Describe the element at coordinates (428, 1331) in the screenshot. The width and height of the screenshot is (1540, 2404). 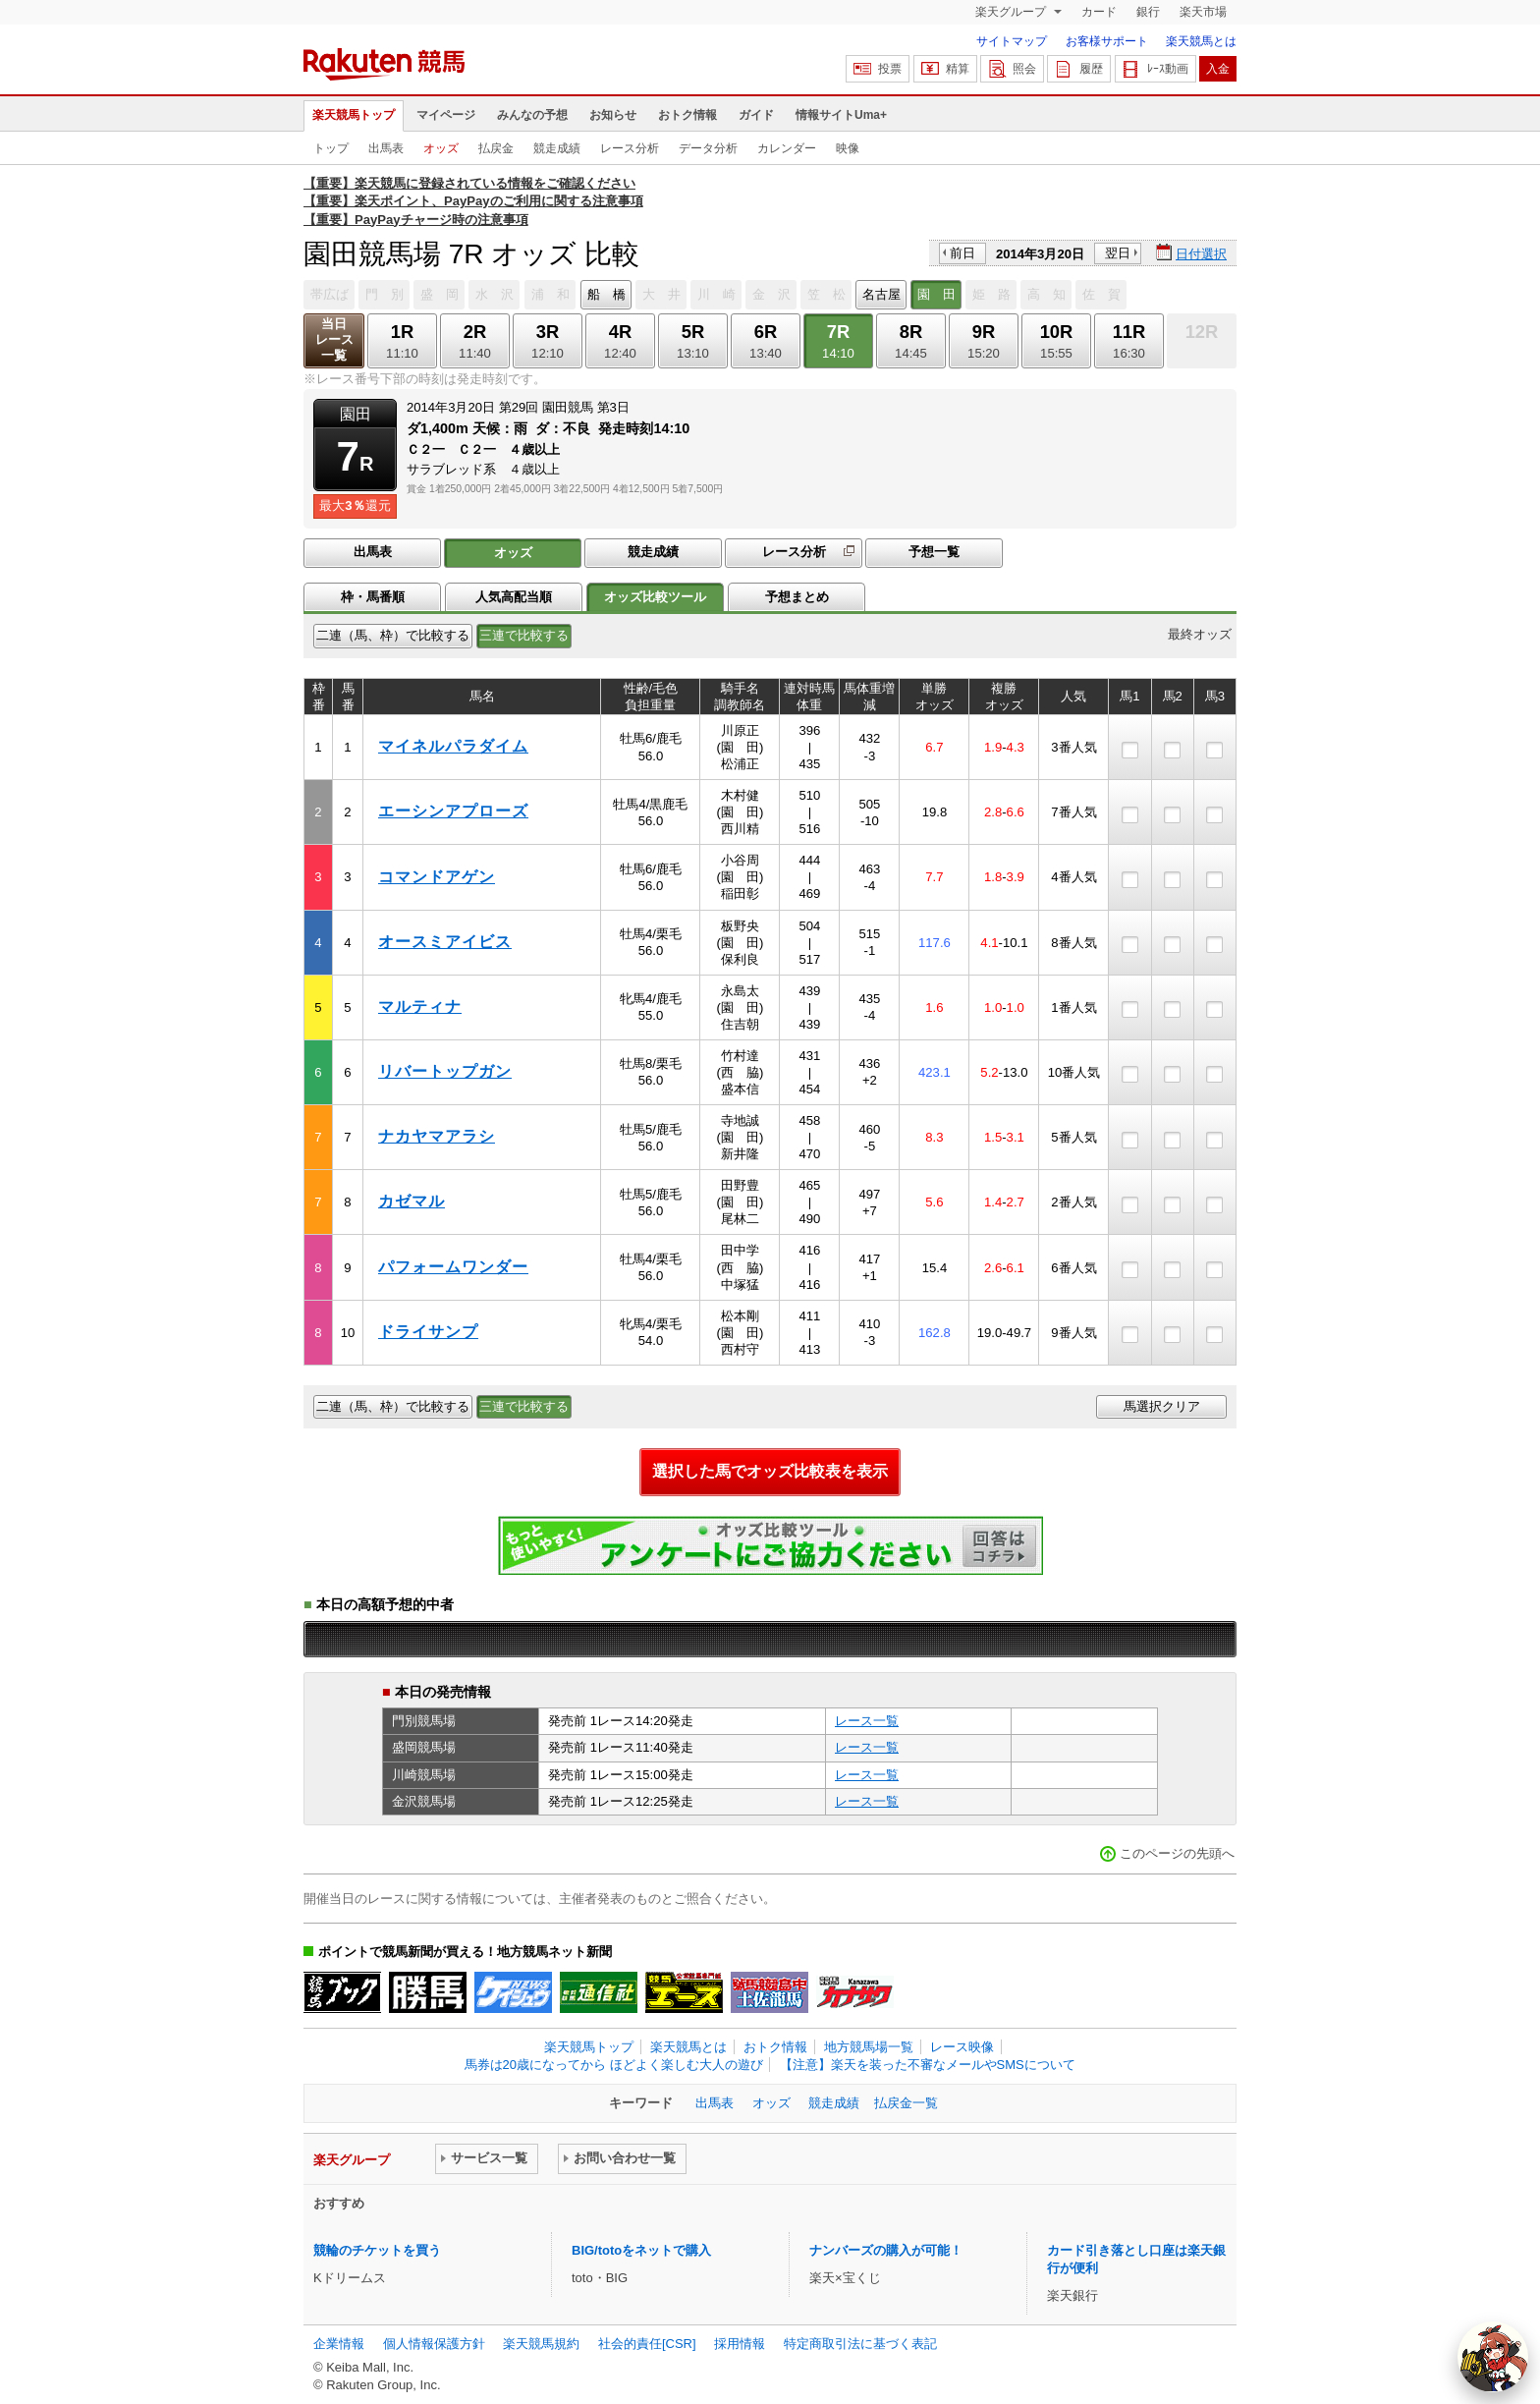
I see `ドライサンプ` at that location.